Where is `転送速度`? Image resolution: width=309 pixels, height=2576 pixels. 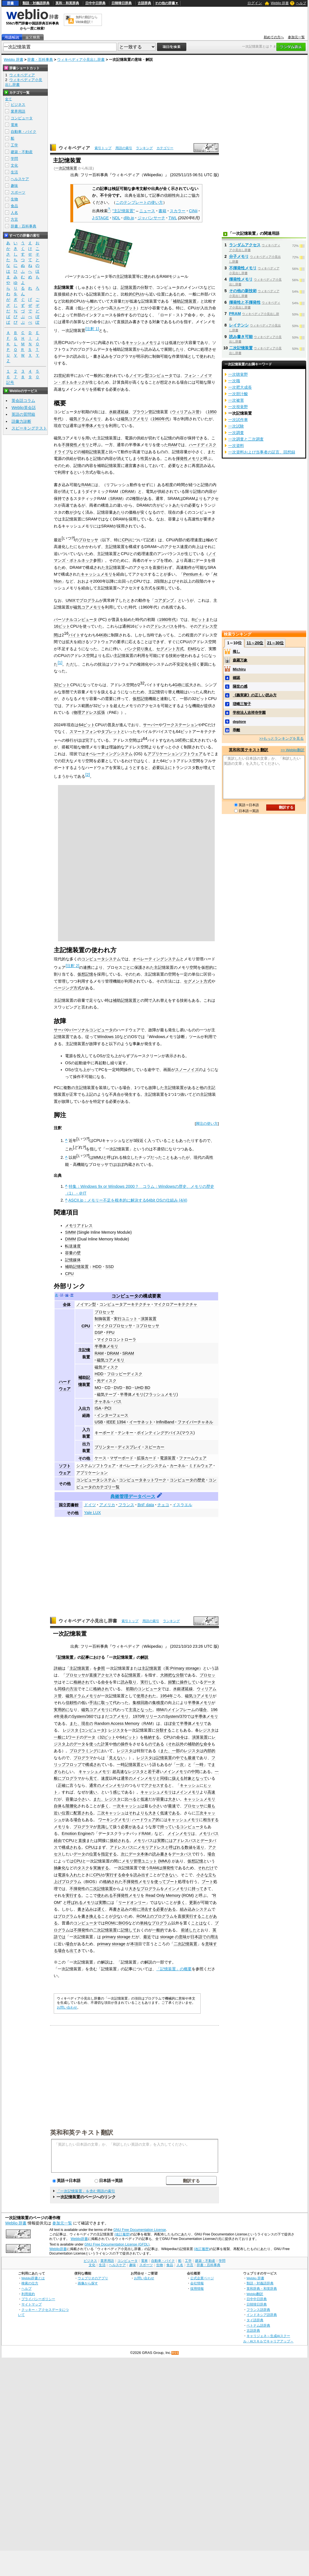
転送速度 is located at coordinates (73, 1246).